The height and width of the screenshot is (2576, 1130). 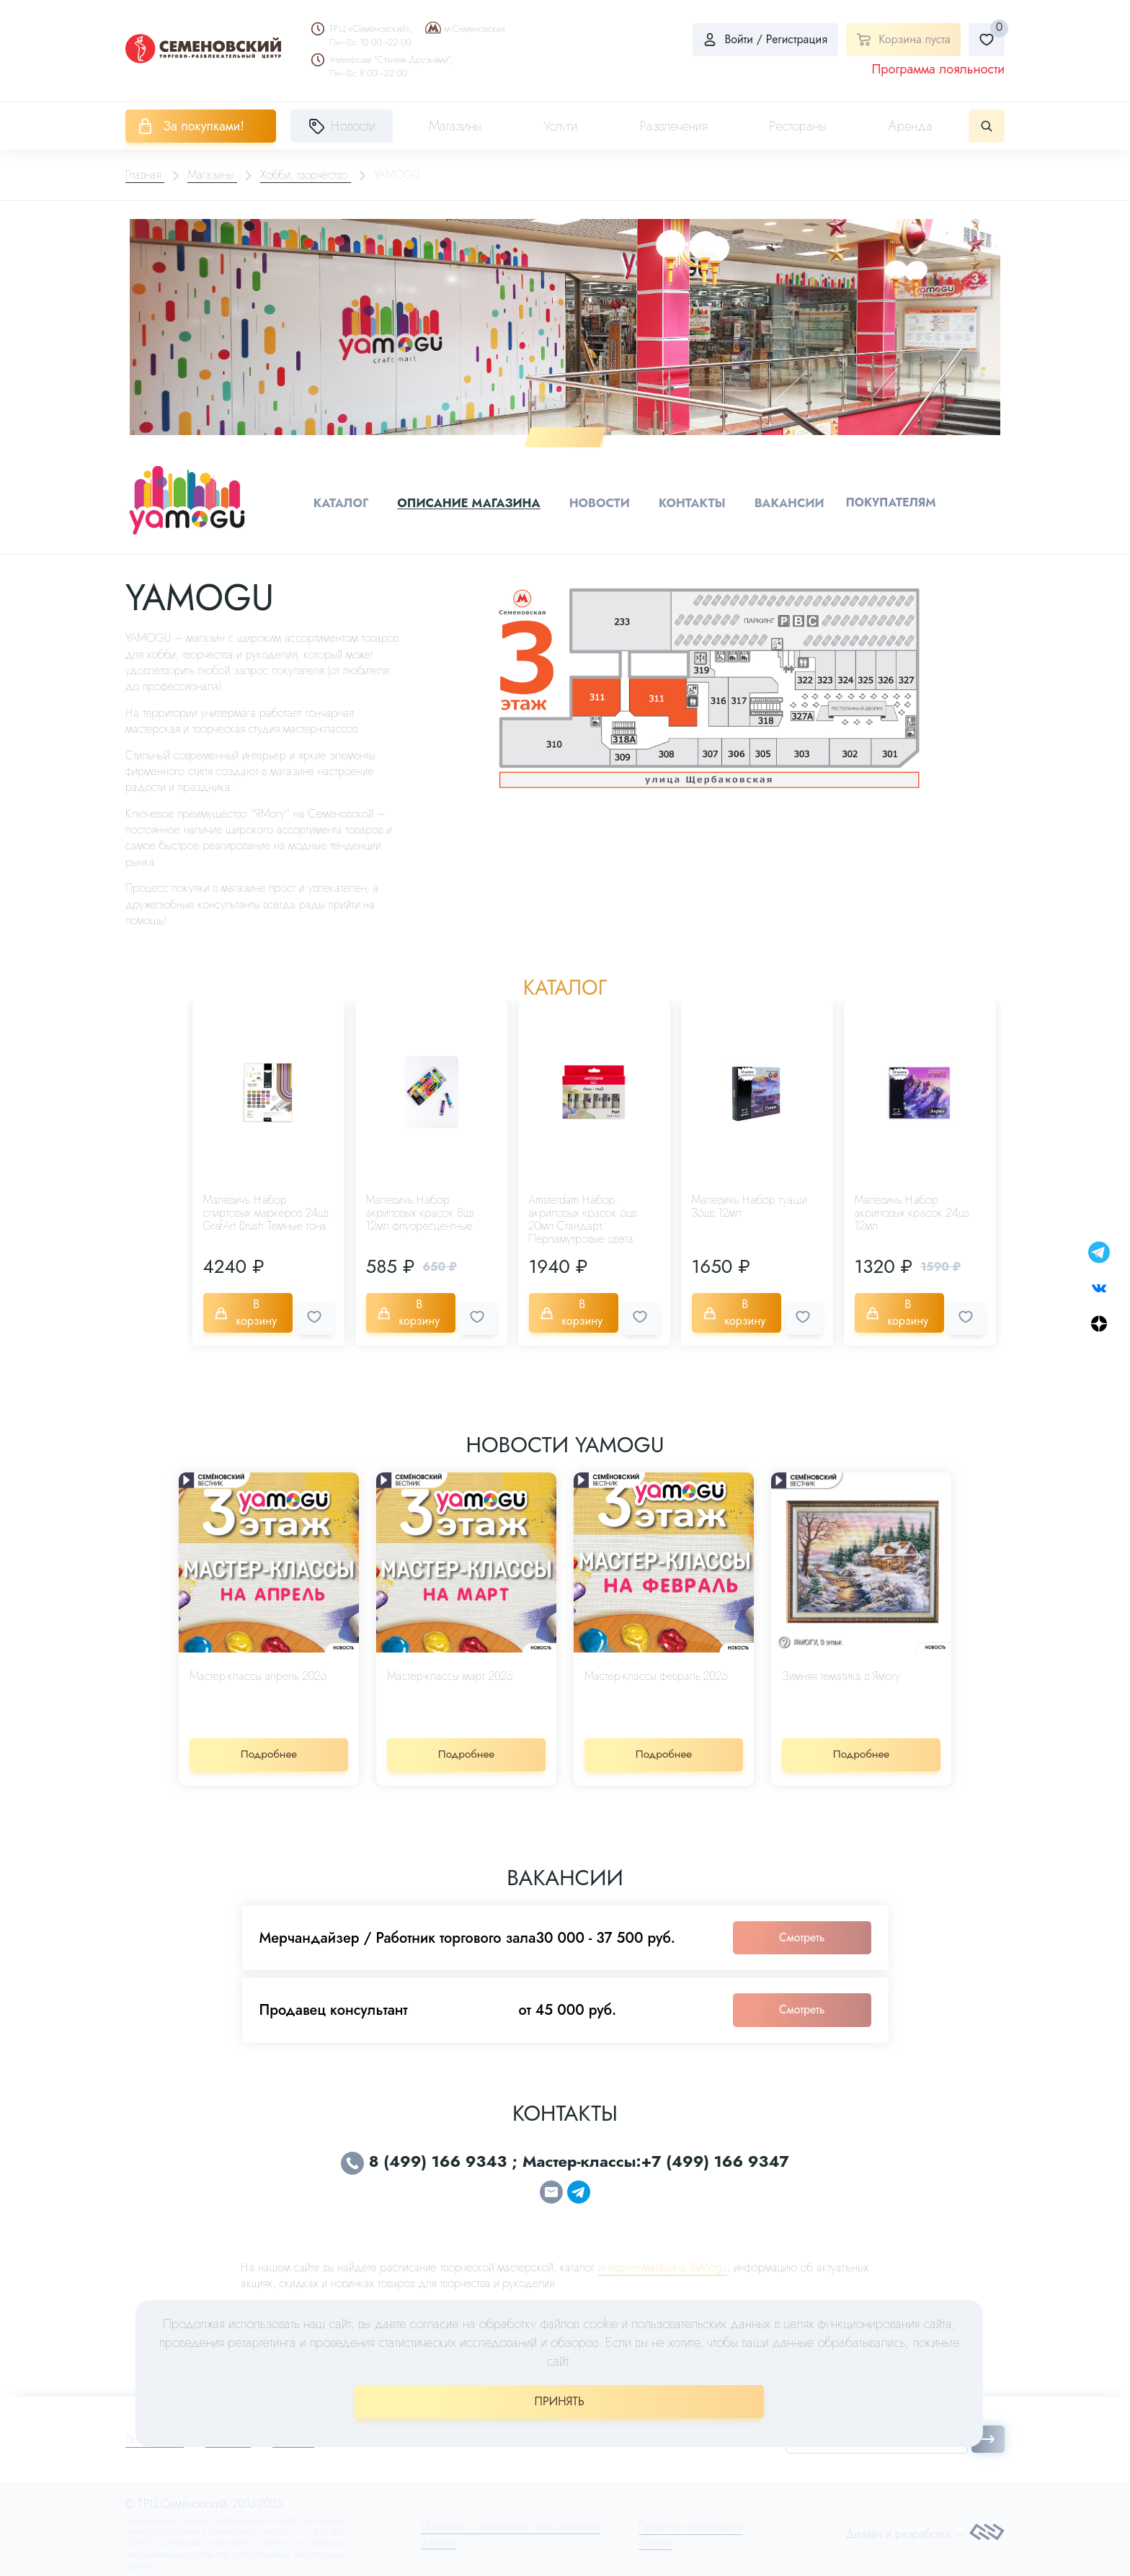 What do you see at coordinates (887, 501) in the screenshot?
I see `Покупателям` at bounding box center [887, 501].